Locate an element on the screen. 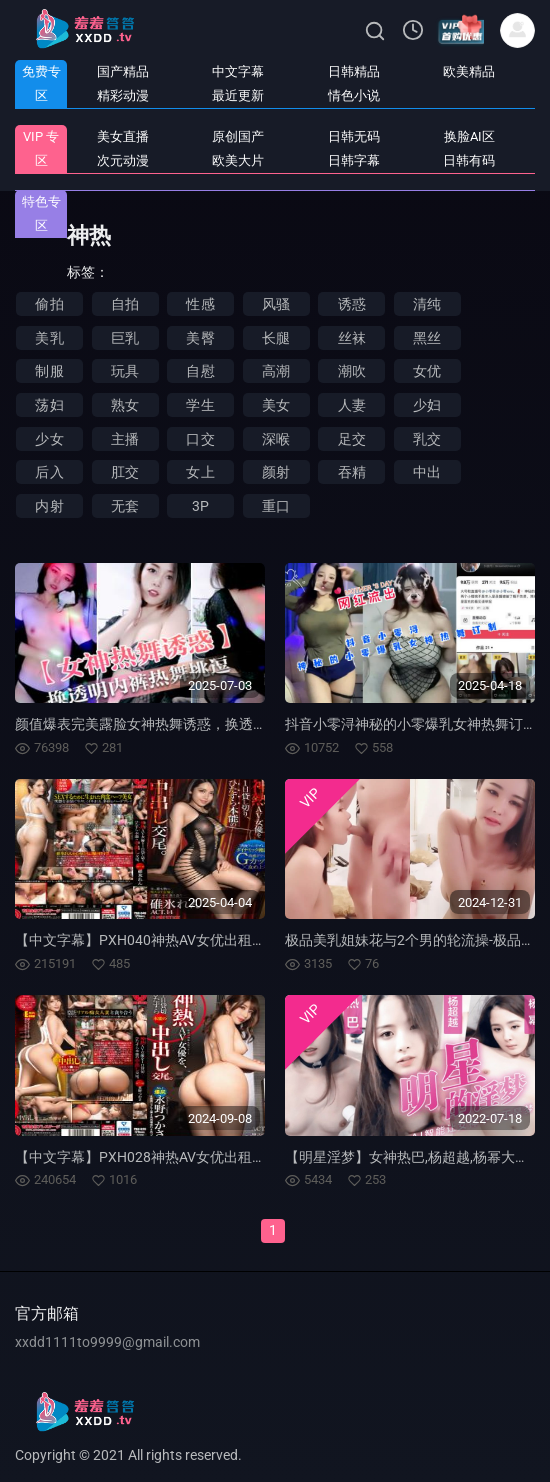  女上 is located at coordinates (200, 472).